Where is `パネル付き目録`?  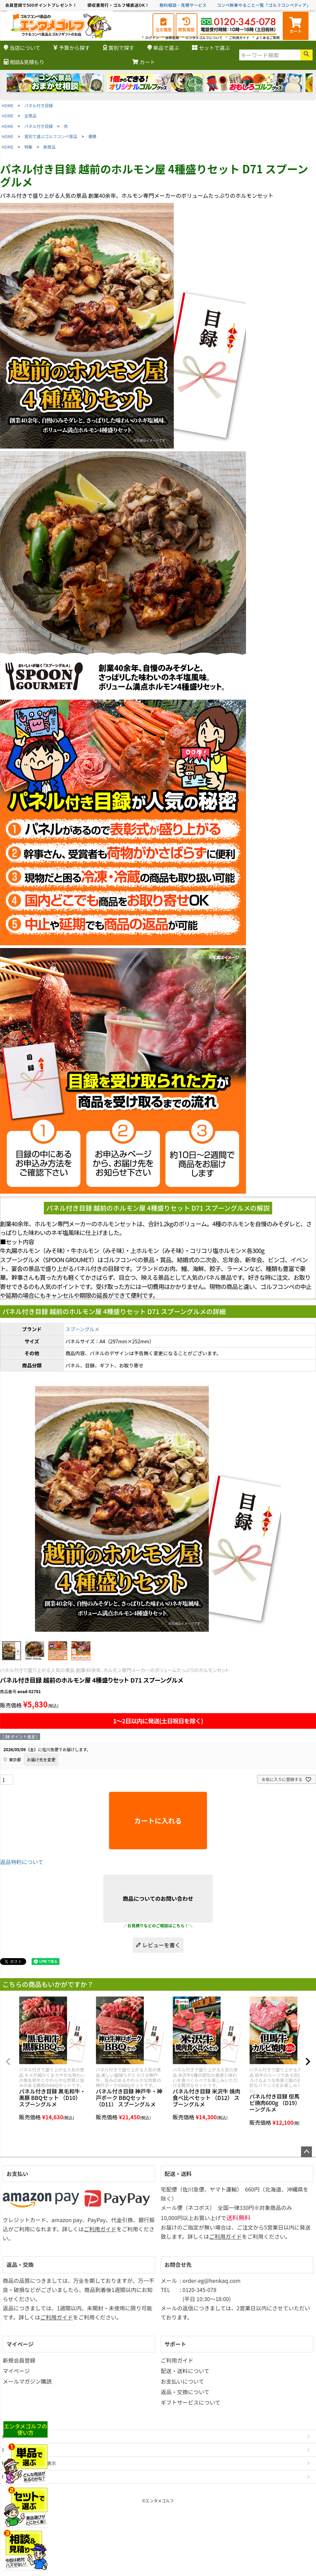 パネル付き目録 is located at coordinates (38, 105).